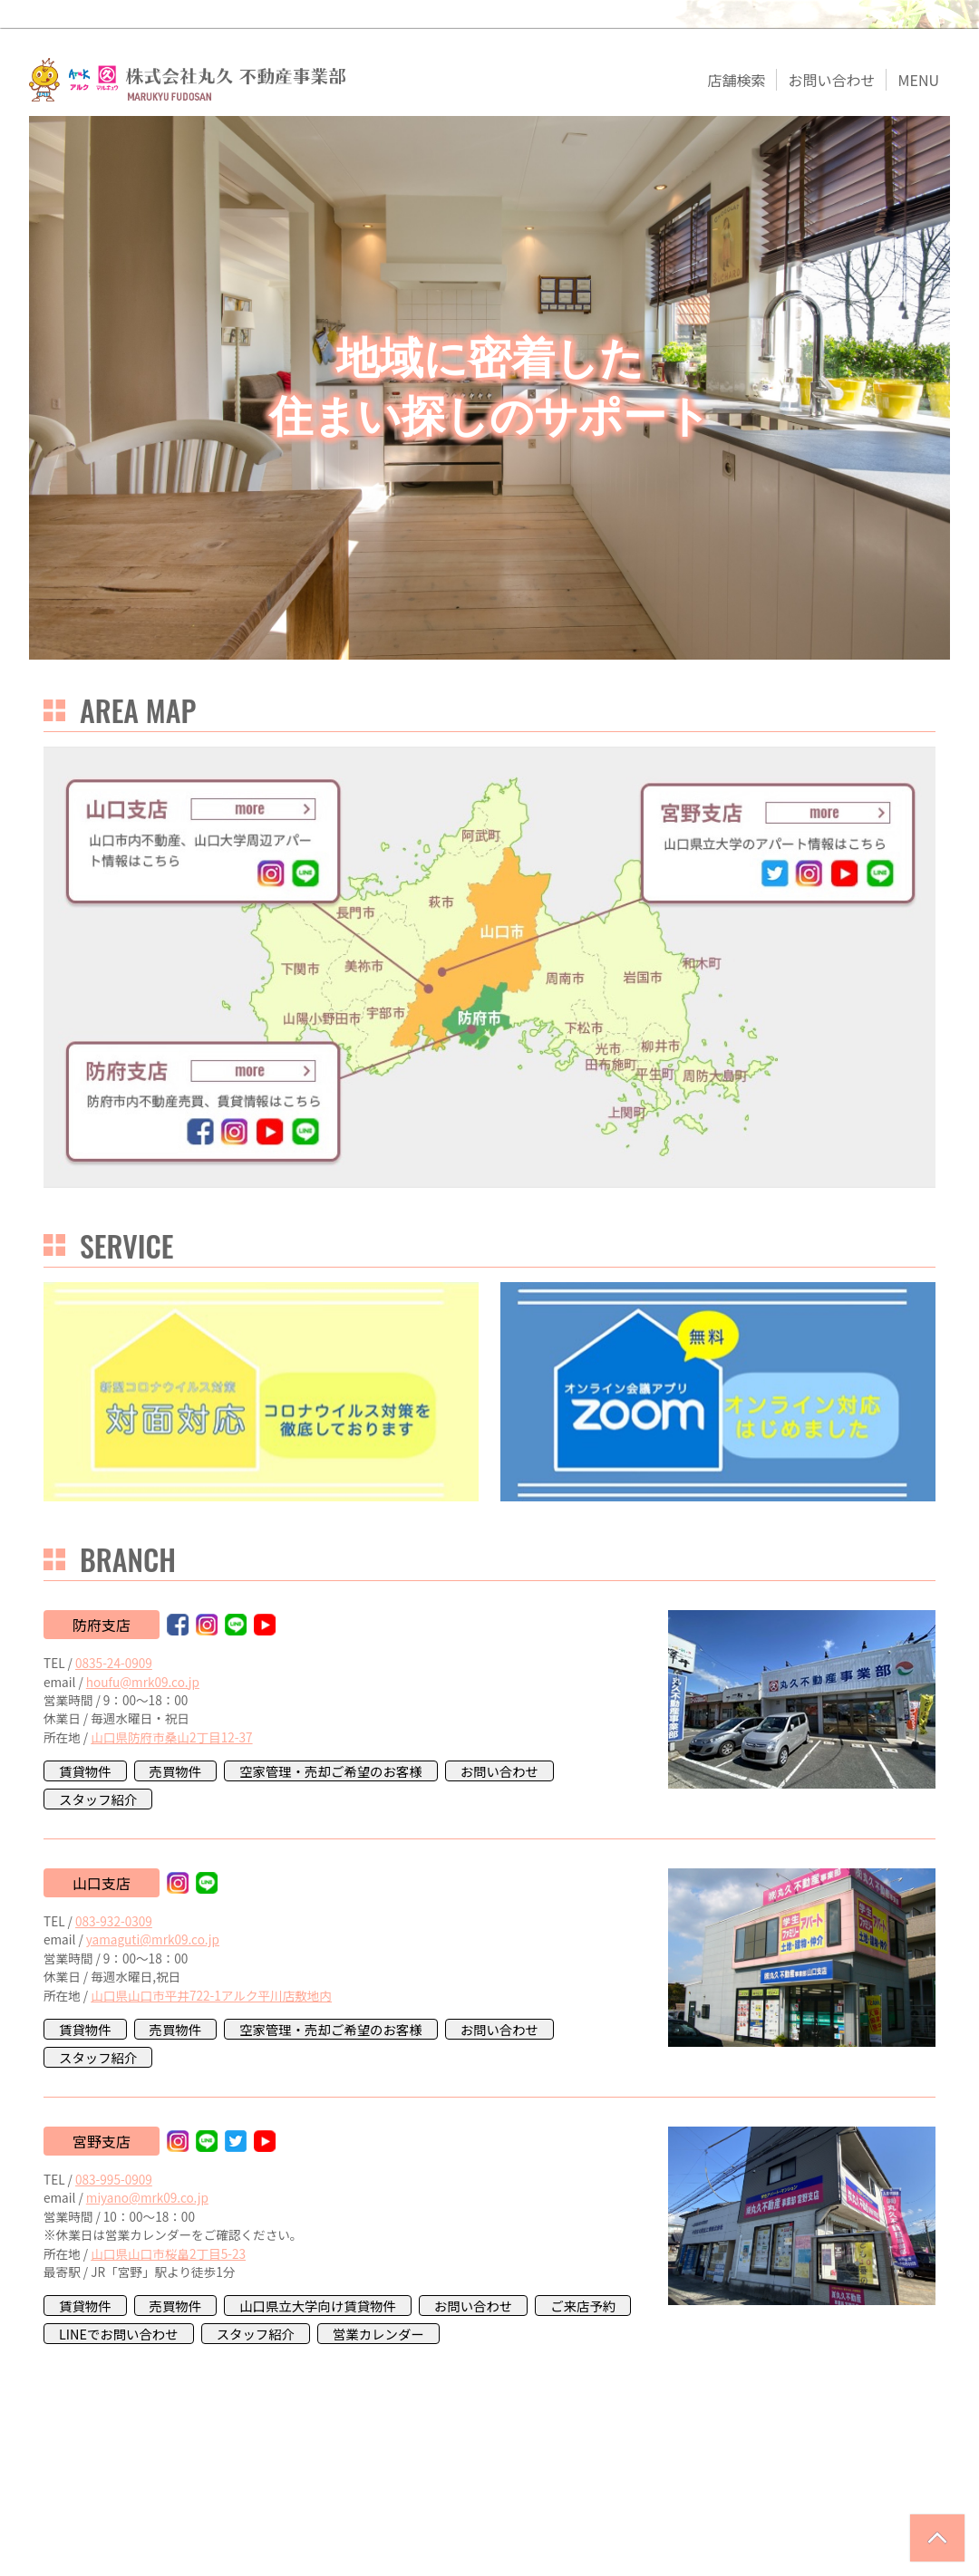  What do you see at coordinates (330, 1770) in the screenshot?
I see `空家管理・売却ご希望のお客様` at bounding box center [330, 1770].